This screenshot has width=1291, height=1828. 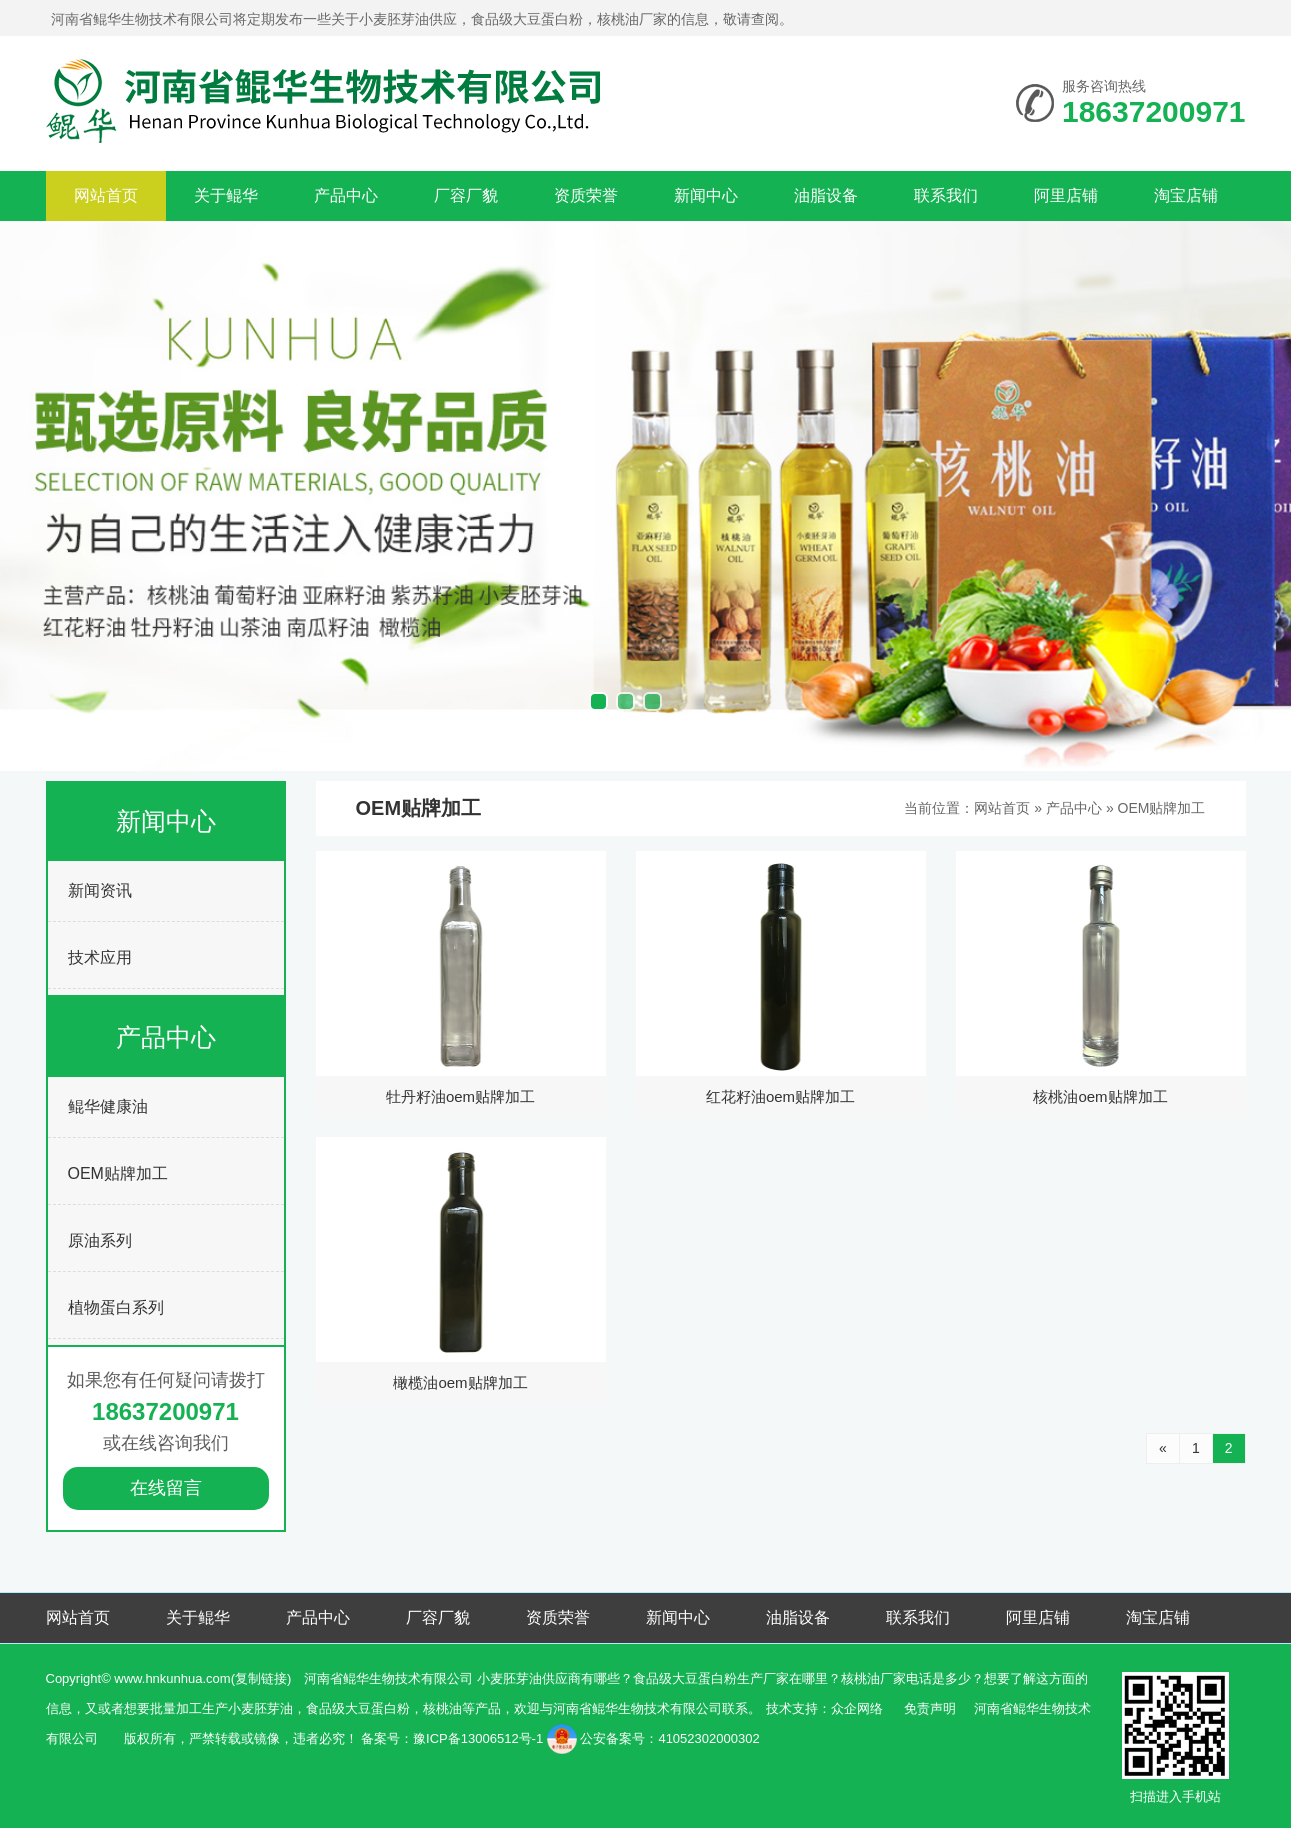 What do you see at coordinates (422, 19) in the screenshot?
I see `河南省鲲华生物技术有限公司将定期发布一些关于小麦胚芽油供应，食品级大豆蛋白粉，核桃油厂家的信息，敬请查阅。` at bounding box center [422, 19].